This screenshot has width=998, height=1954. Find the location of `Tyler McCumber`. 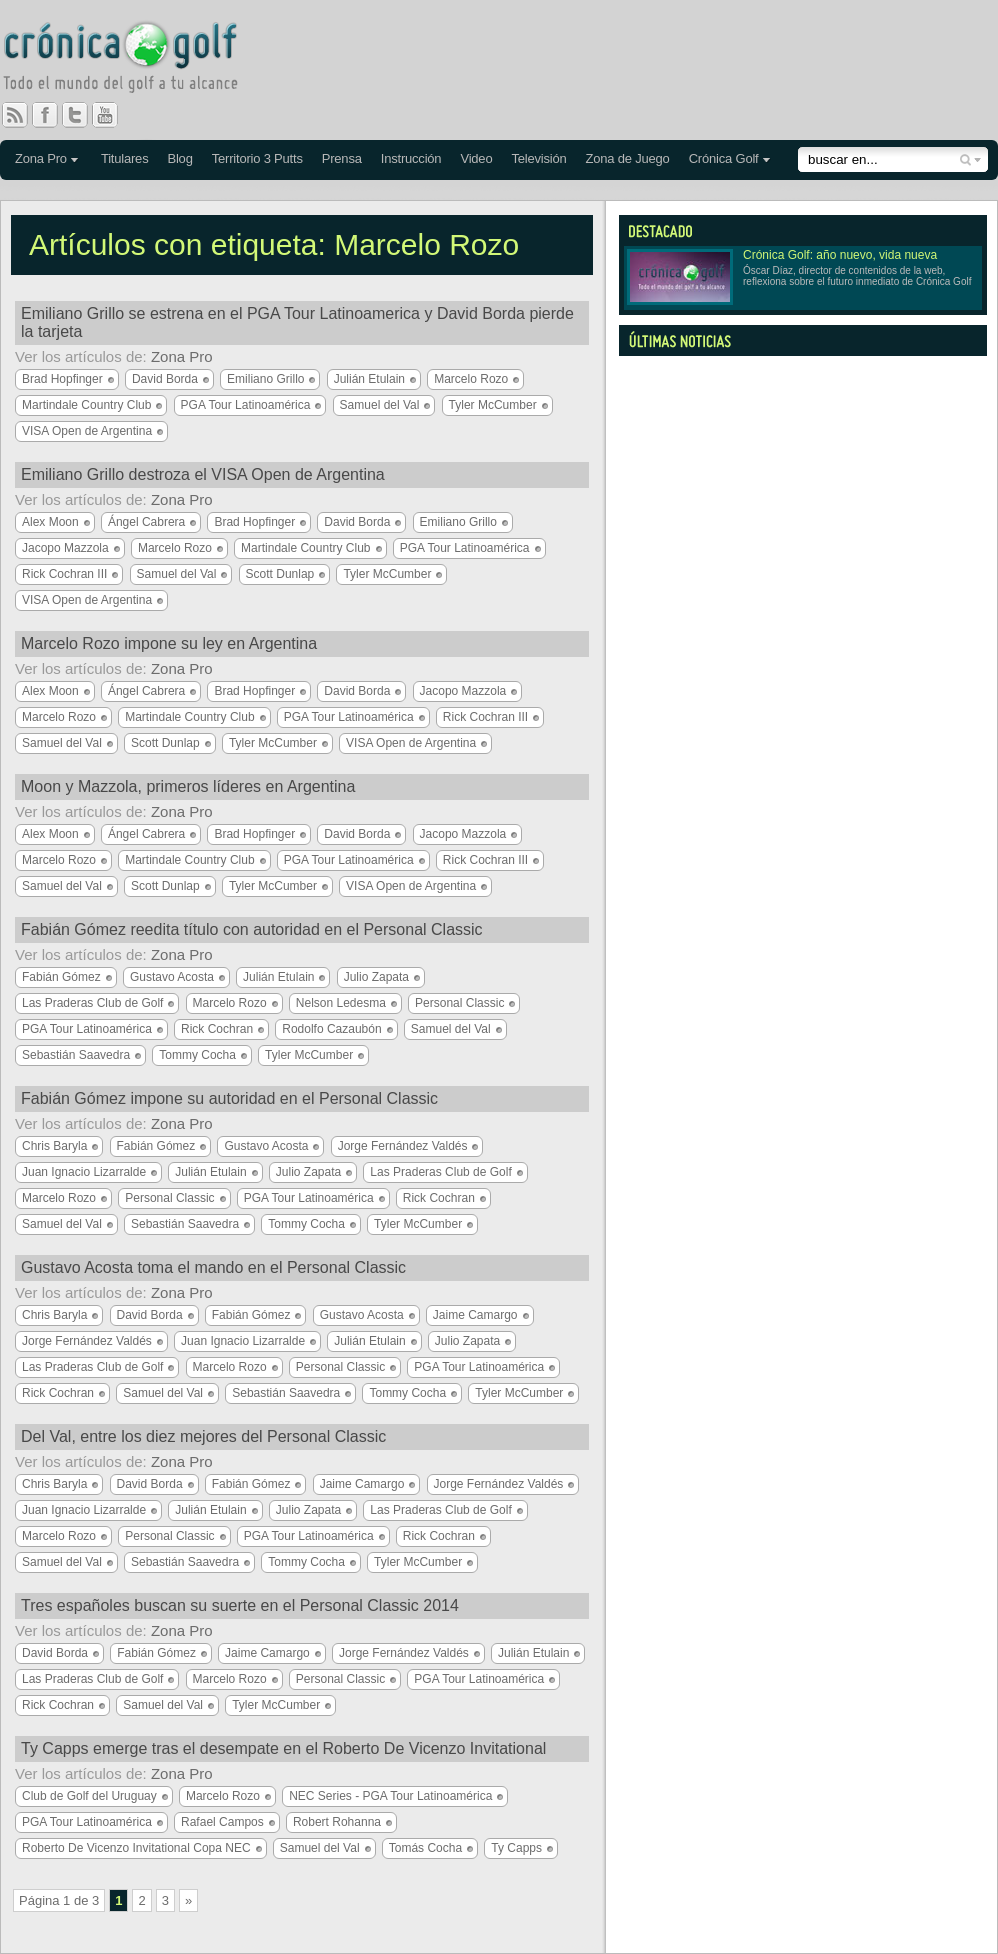

Tyler McCumber is located at coordinates (493, 405).